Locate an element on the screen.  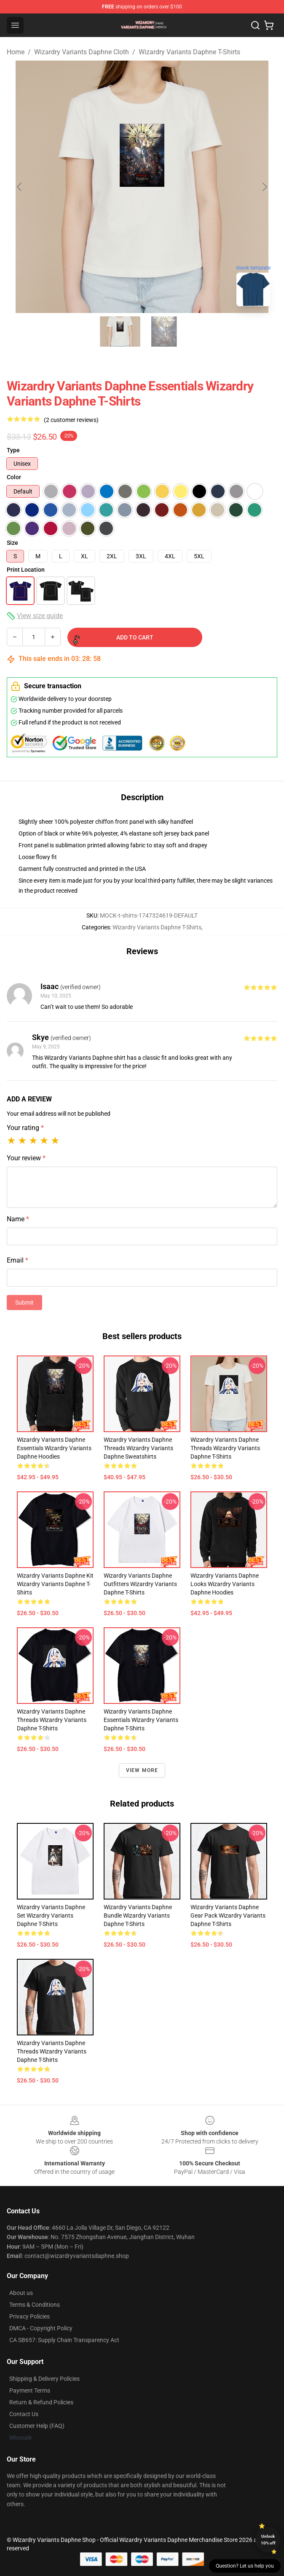
Submit is located at coordinates (24, 1302).